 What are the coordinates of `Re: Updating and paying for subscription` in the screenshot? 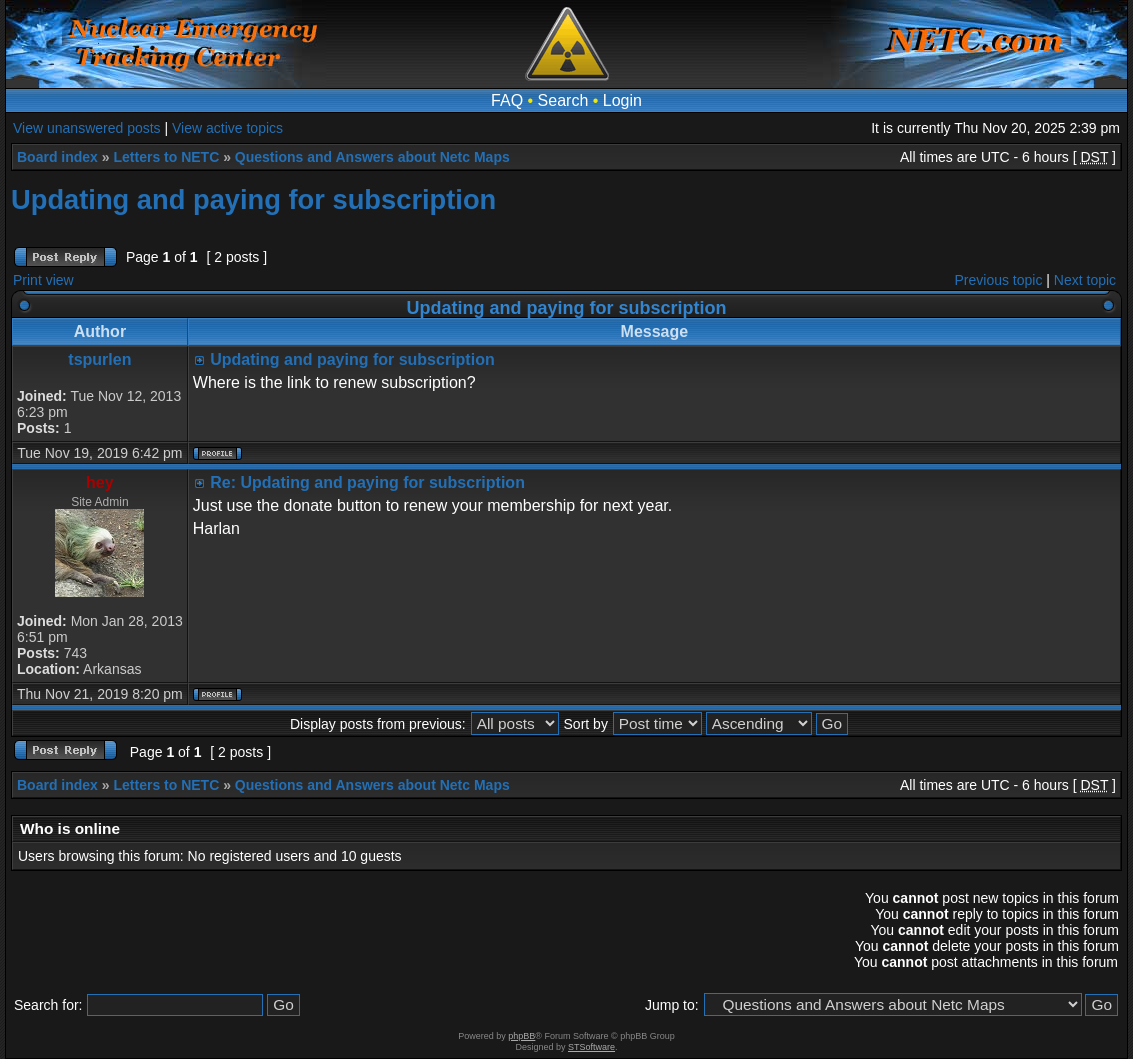 It's located at (367, 482).